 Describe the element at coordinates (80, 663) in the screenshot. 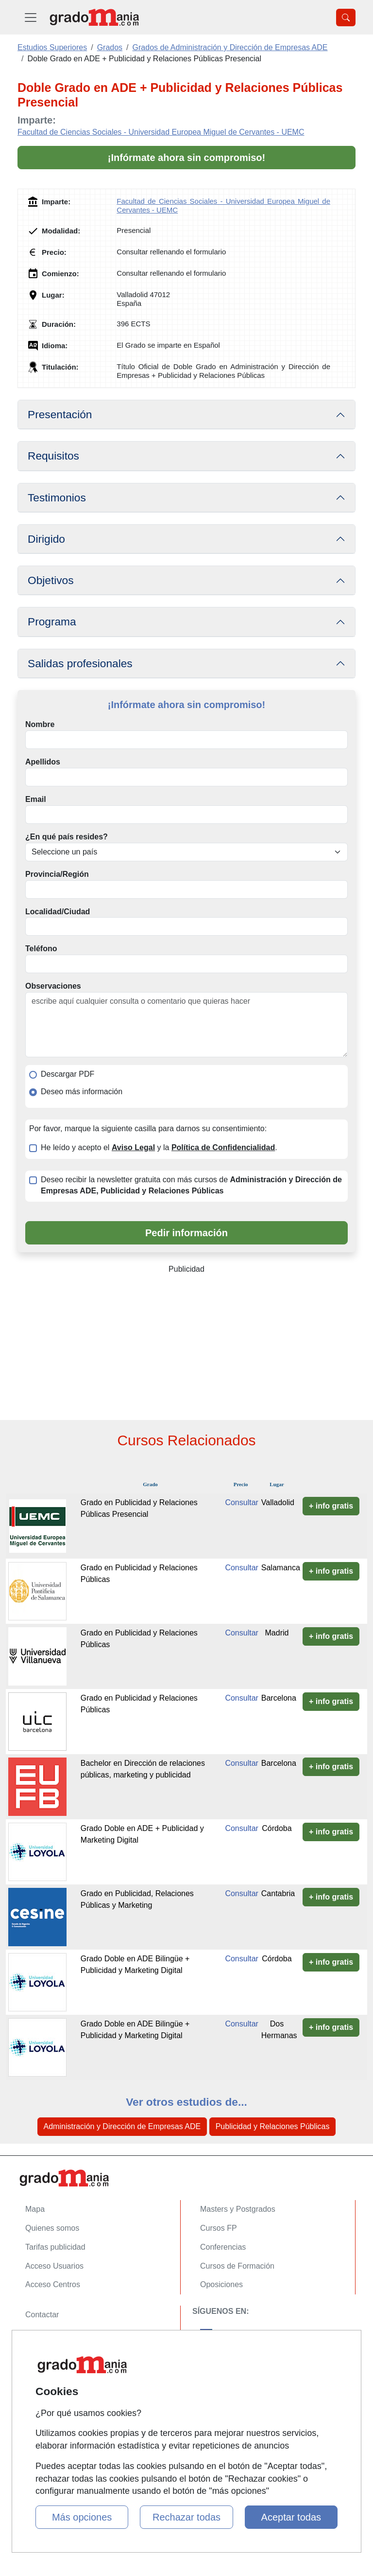

I see `Salidas profesionales` at that location.